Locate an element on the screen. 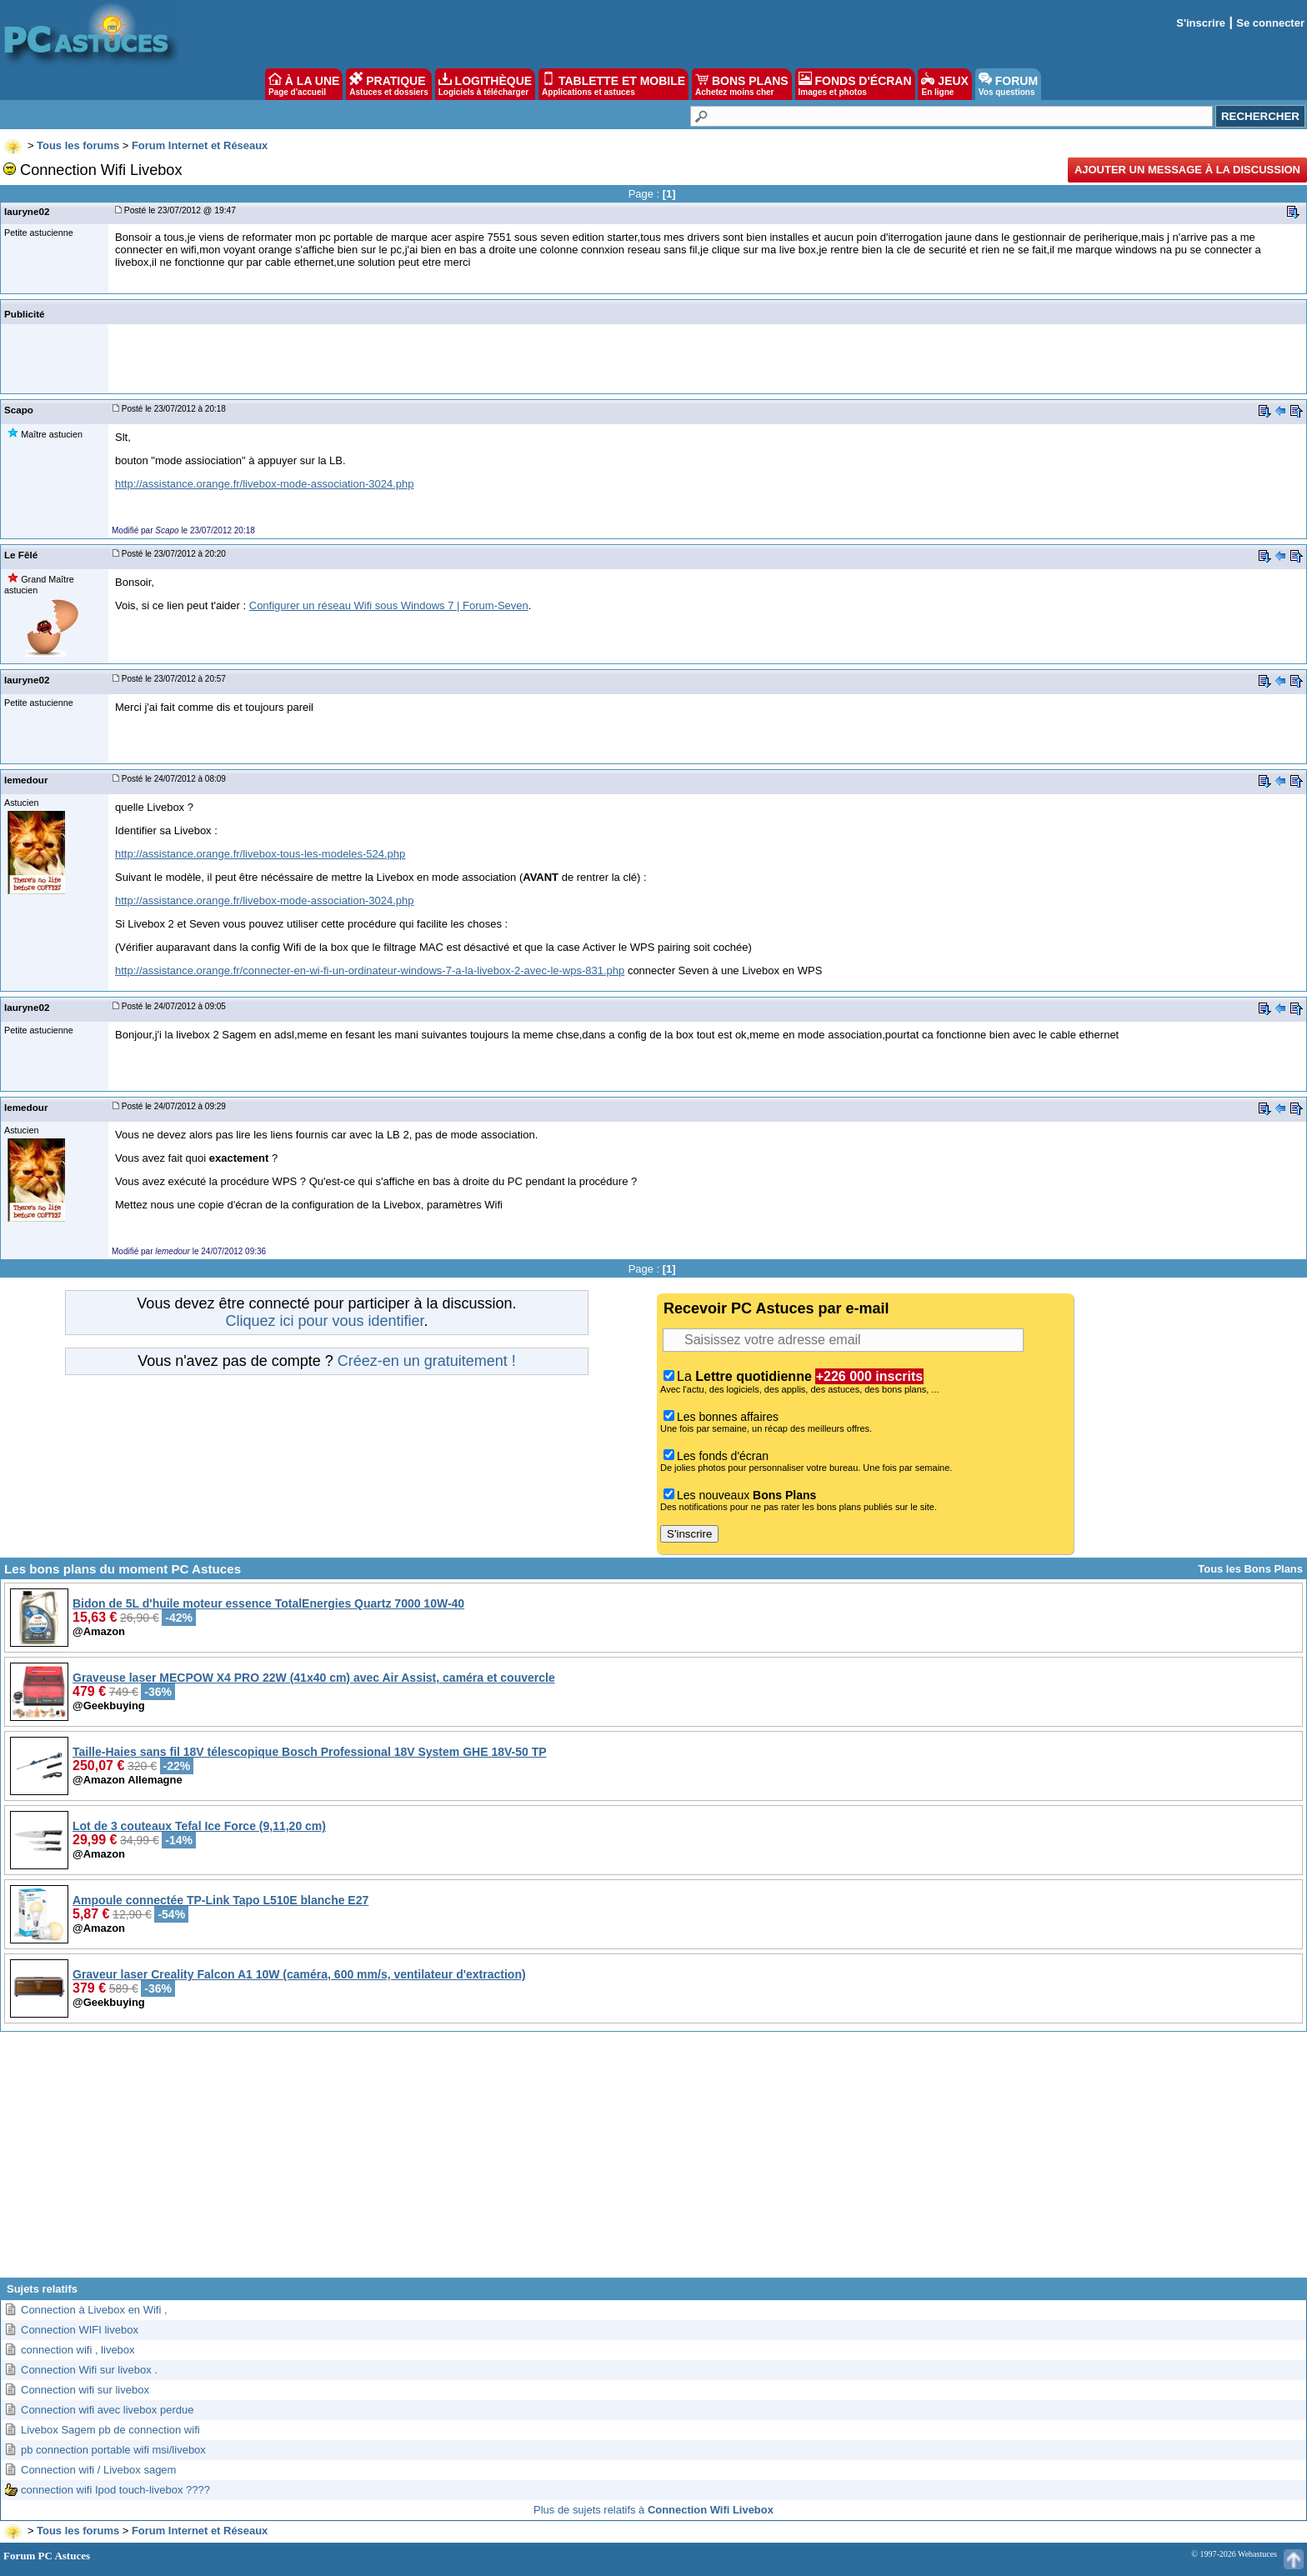 The image size is (1307, 2576). FORUM is located at coordinates (1008, 84).